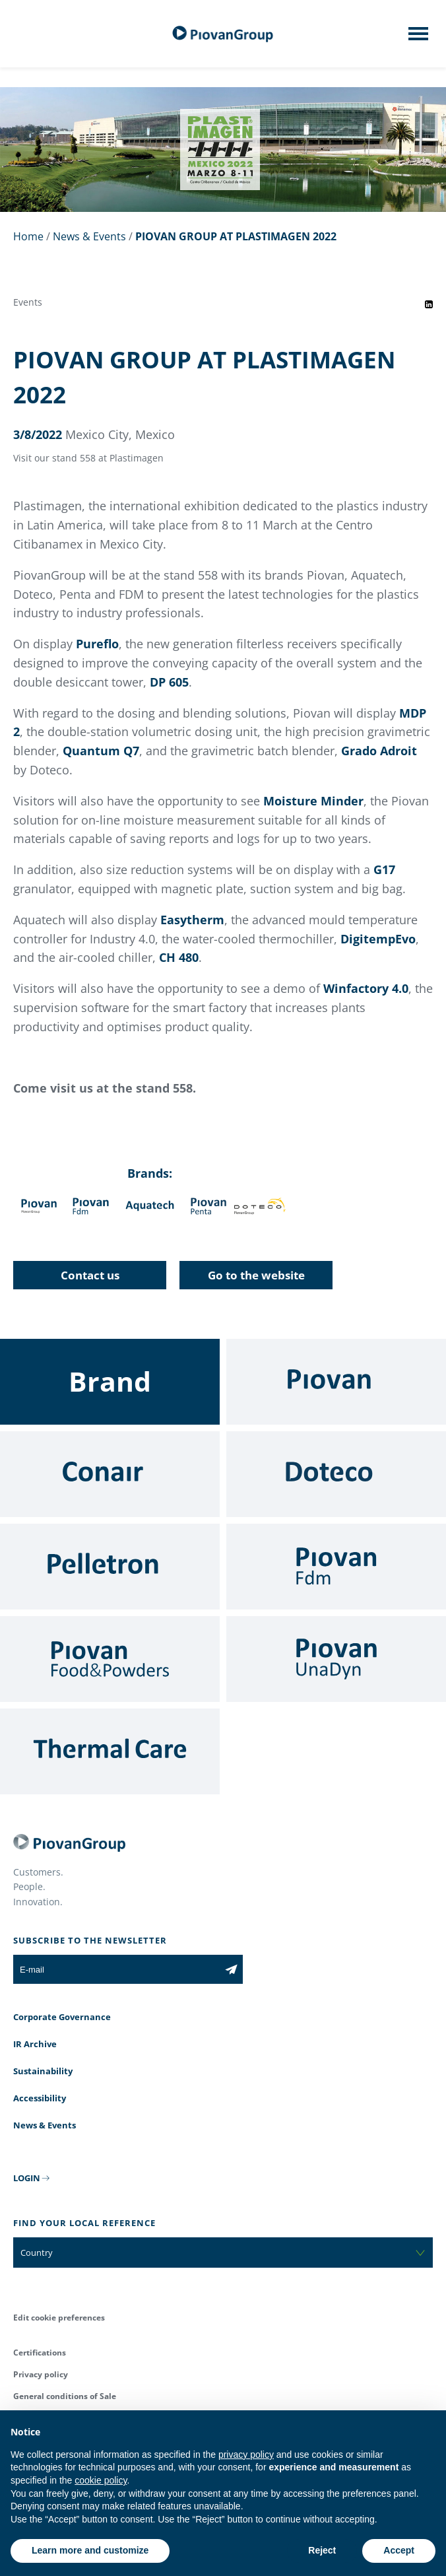  Describe the element at coordinates (429, 304) in the screenshot. I see `[Share event on LinkedIn]` at that location.